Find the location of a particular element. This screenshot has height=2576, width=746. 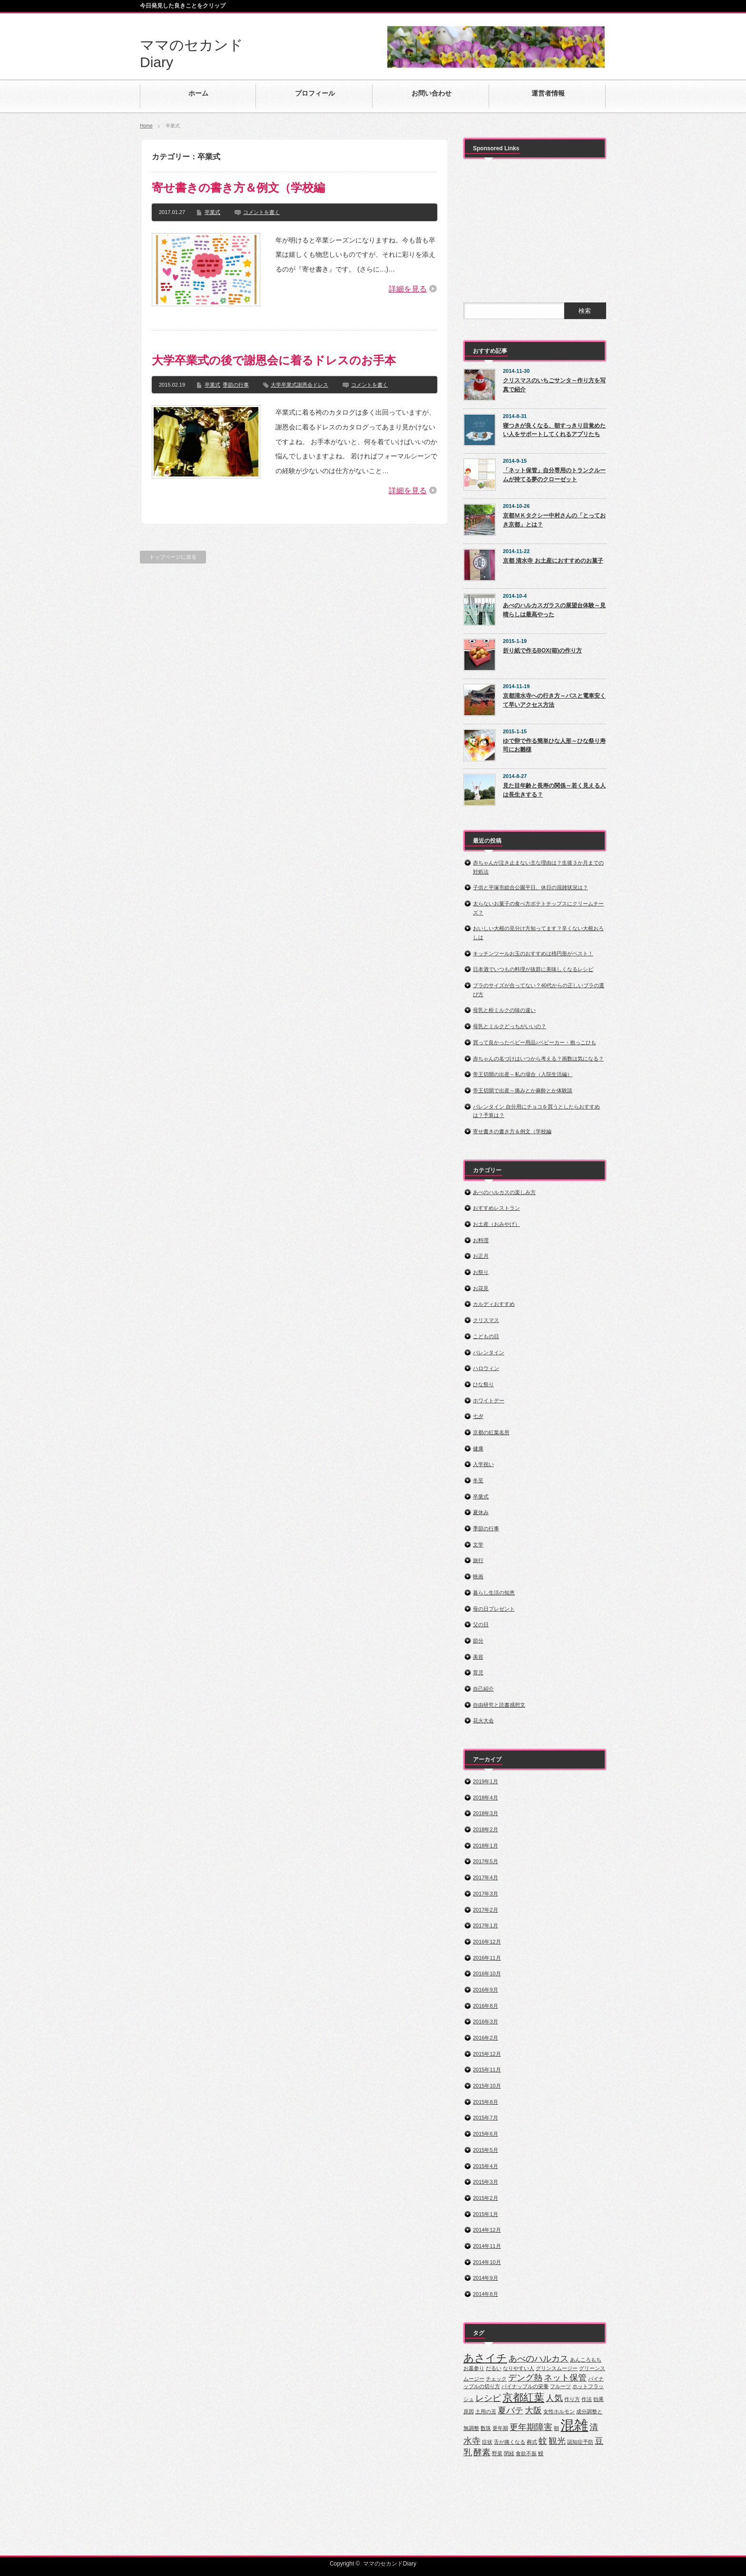

節分 is located at coordinates (478, 1640).